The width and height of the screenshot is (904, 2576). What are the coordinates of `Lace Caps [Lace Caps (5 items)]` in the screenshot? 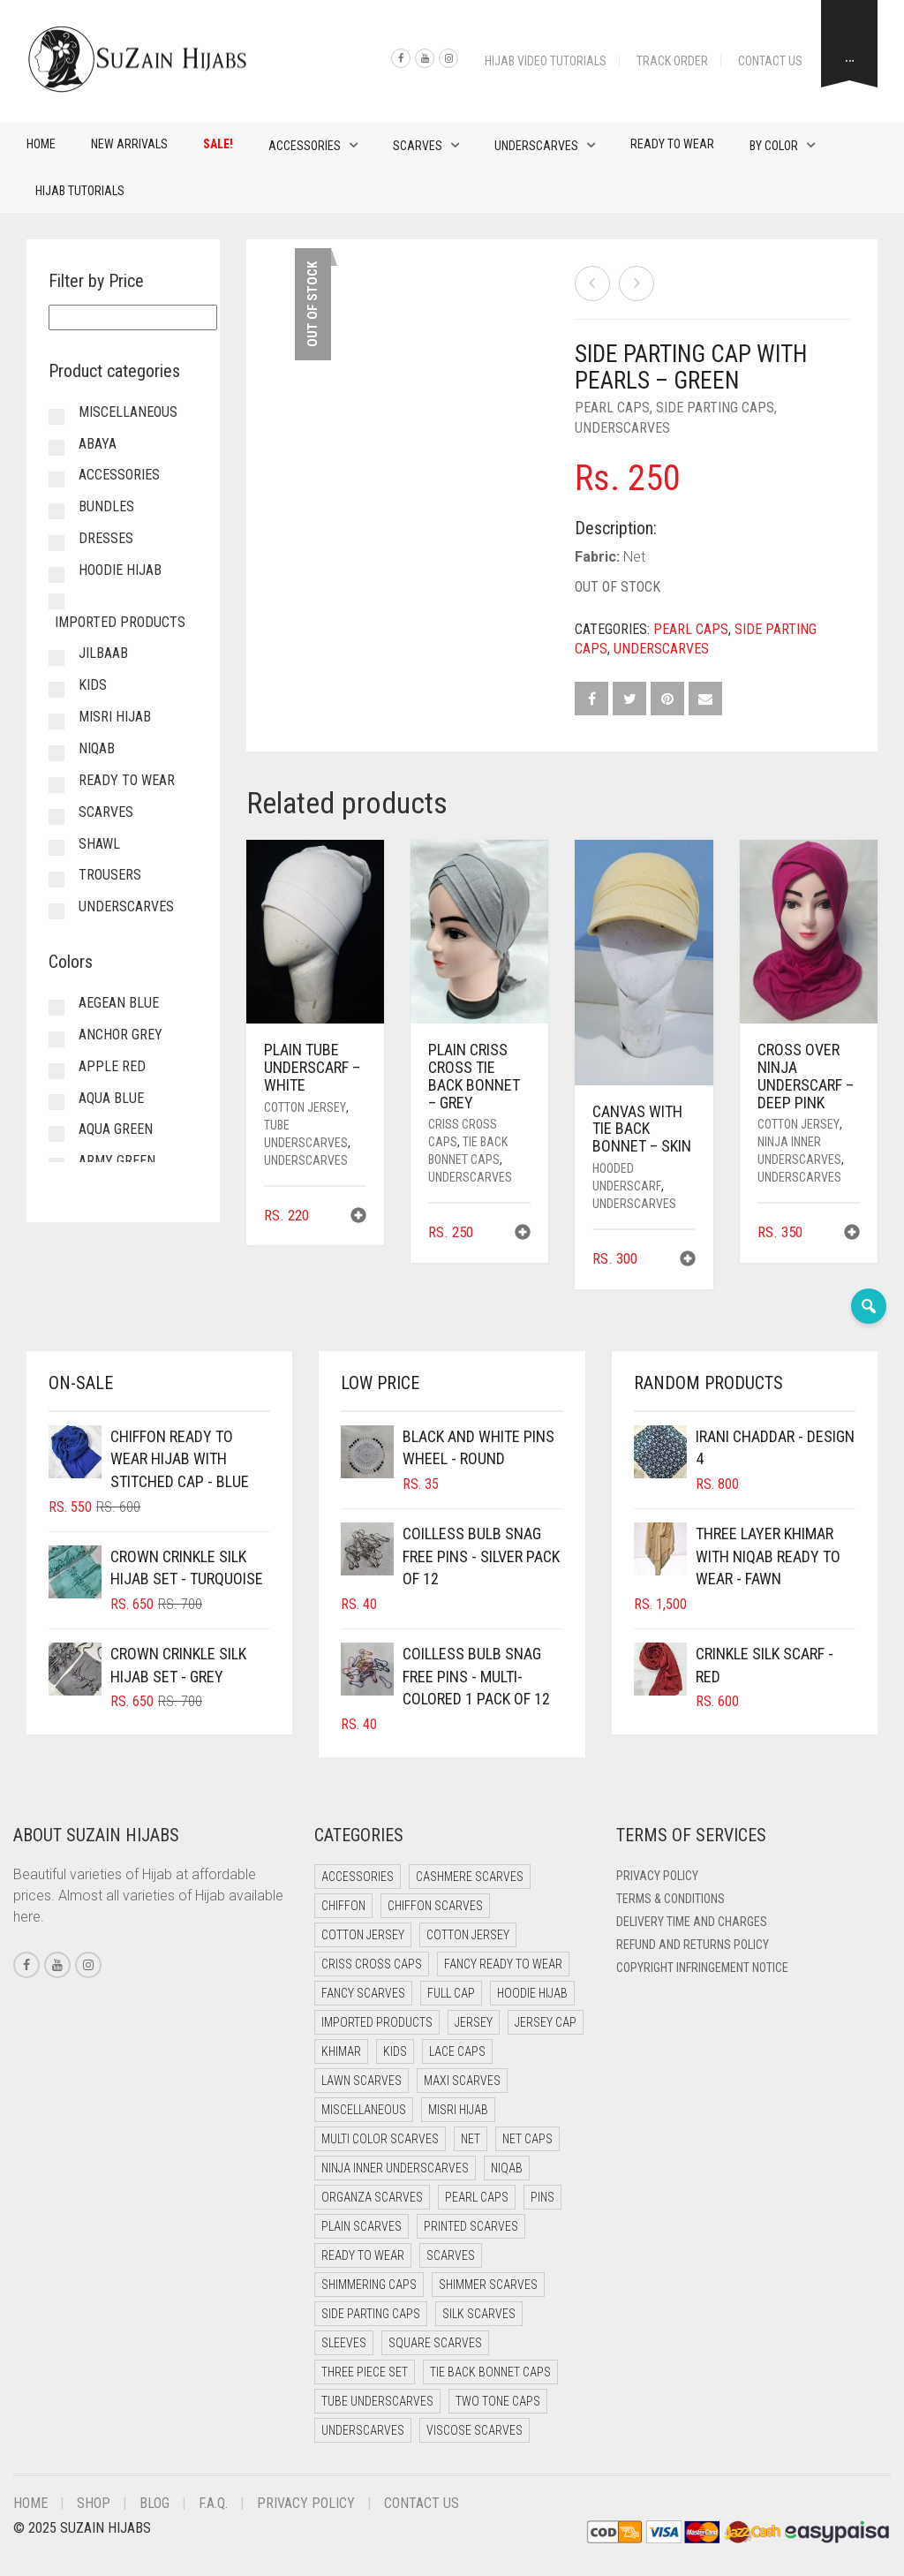 It's located at (457, 2051).